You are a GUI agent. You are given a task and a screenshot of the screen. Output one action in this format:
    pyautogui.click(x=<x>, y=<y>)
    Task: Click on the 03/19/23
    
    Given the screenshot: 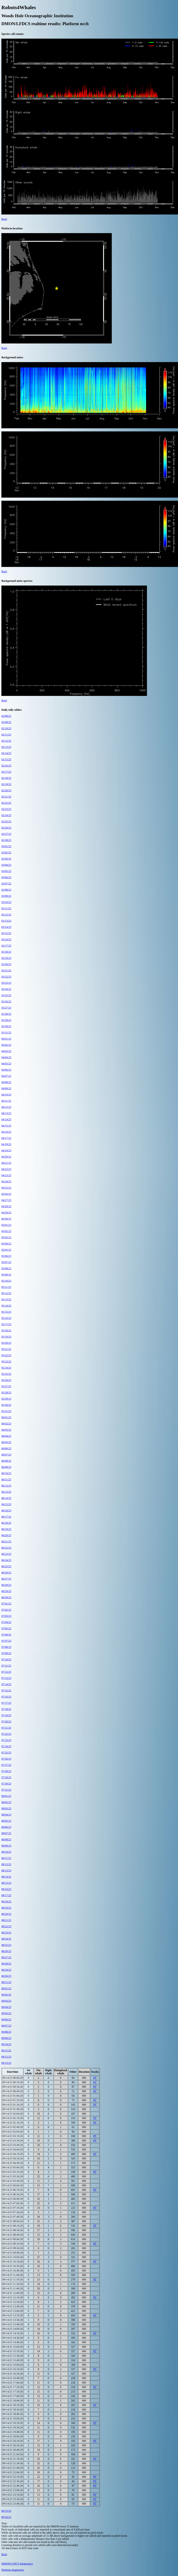 What is the action you would take?
    pyautogui.click(x=6, y=958)
    